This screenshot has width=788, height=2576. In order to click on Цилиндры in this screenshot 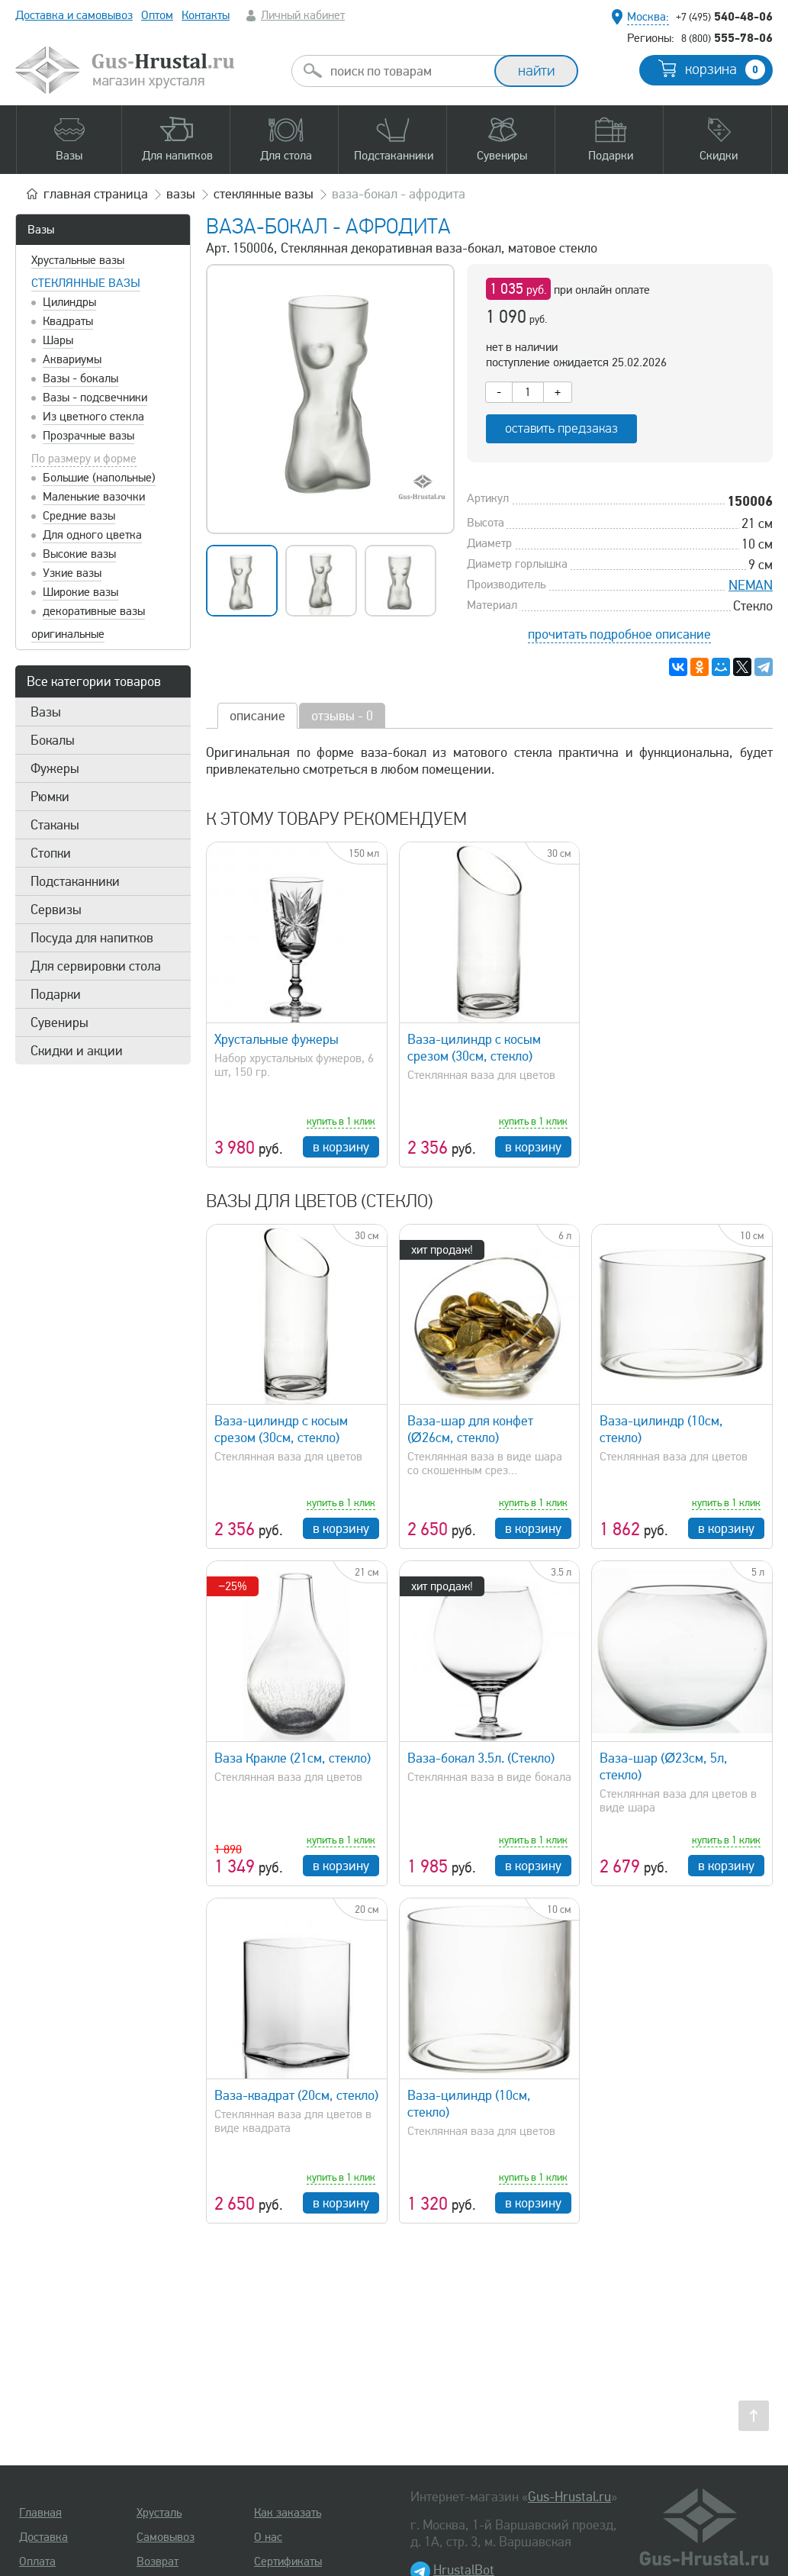, I will do `click(69, 302)`.